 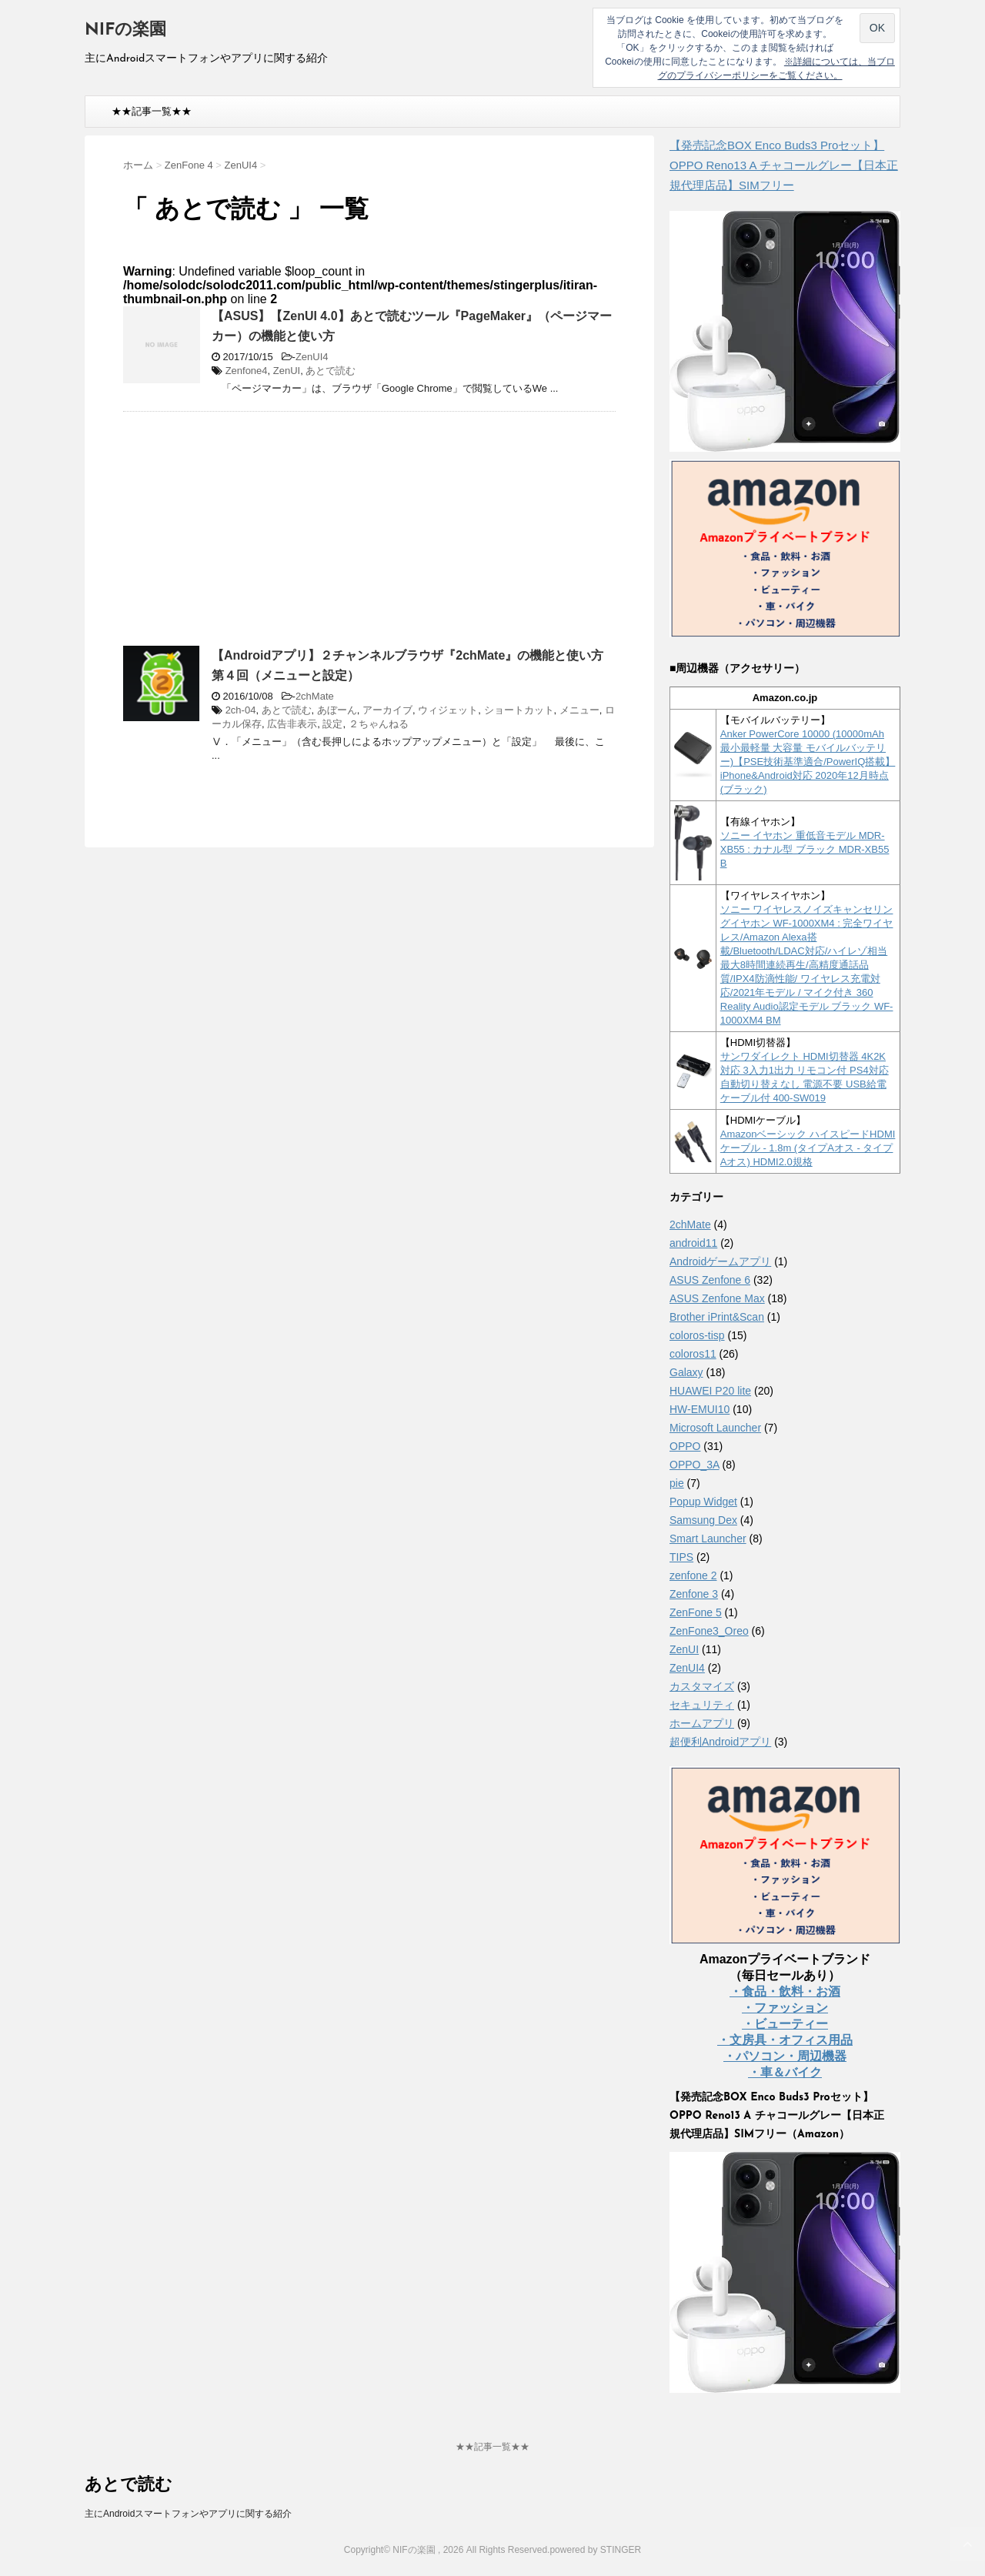 I want to click on android11, so click(x=693, y=1243).